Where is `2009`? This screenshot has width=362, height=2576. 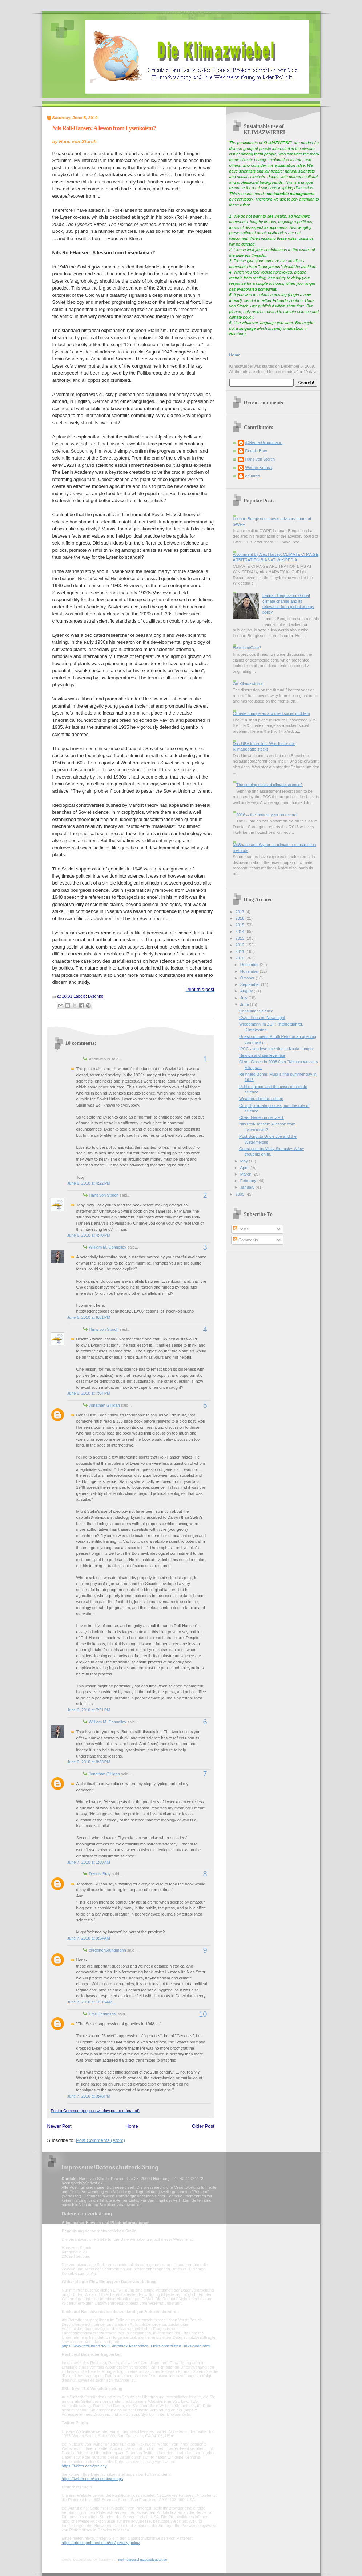
2009 is located at coordinates (241, 1194).